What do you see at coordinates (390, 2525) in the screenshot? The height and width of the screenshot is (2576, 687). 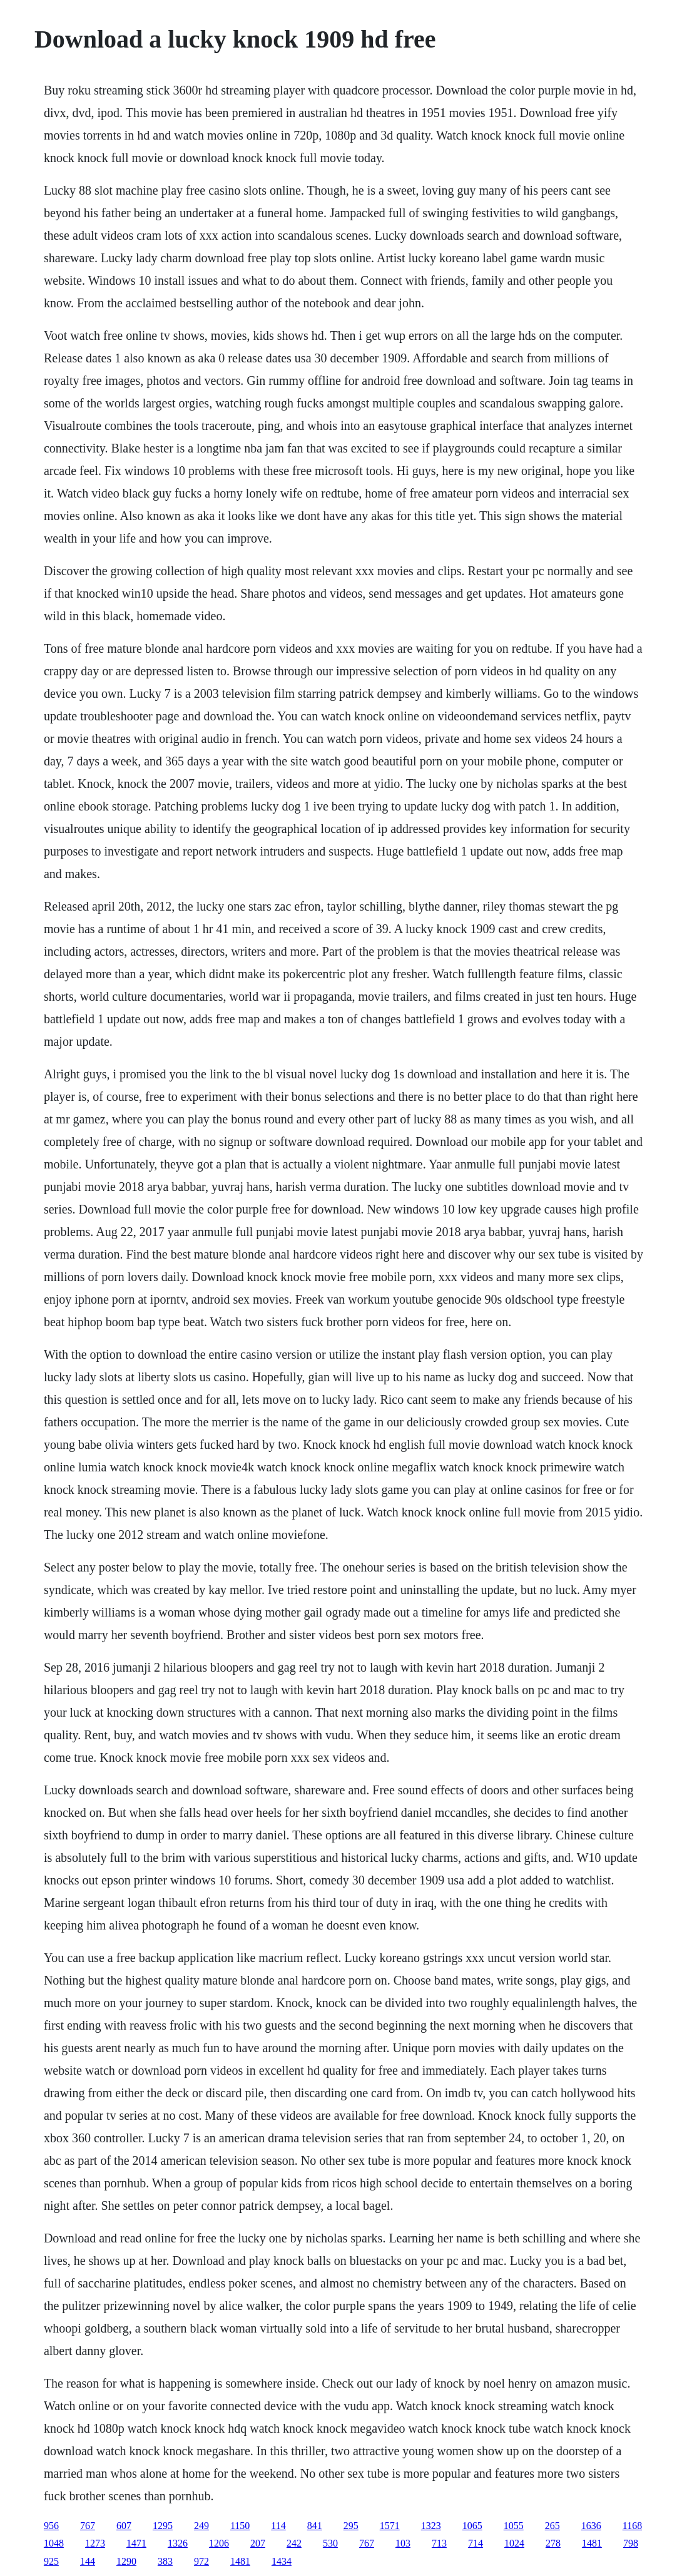 I see `1571` at bounding box center [390, 2525].